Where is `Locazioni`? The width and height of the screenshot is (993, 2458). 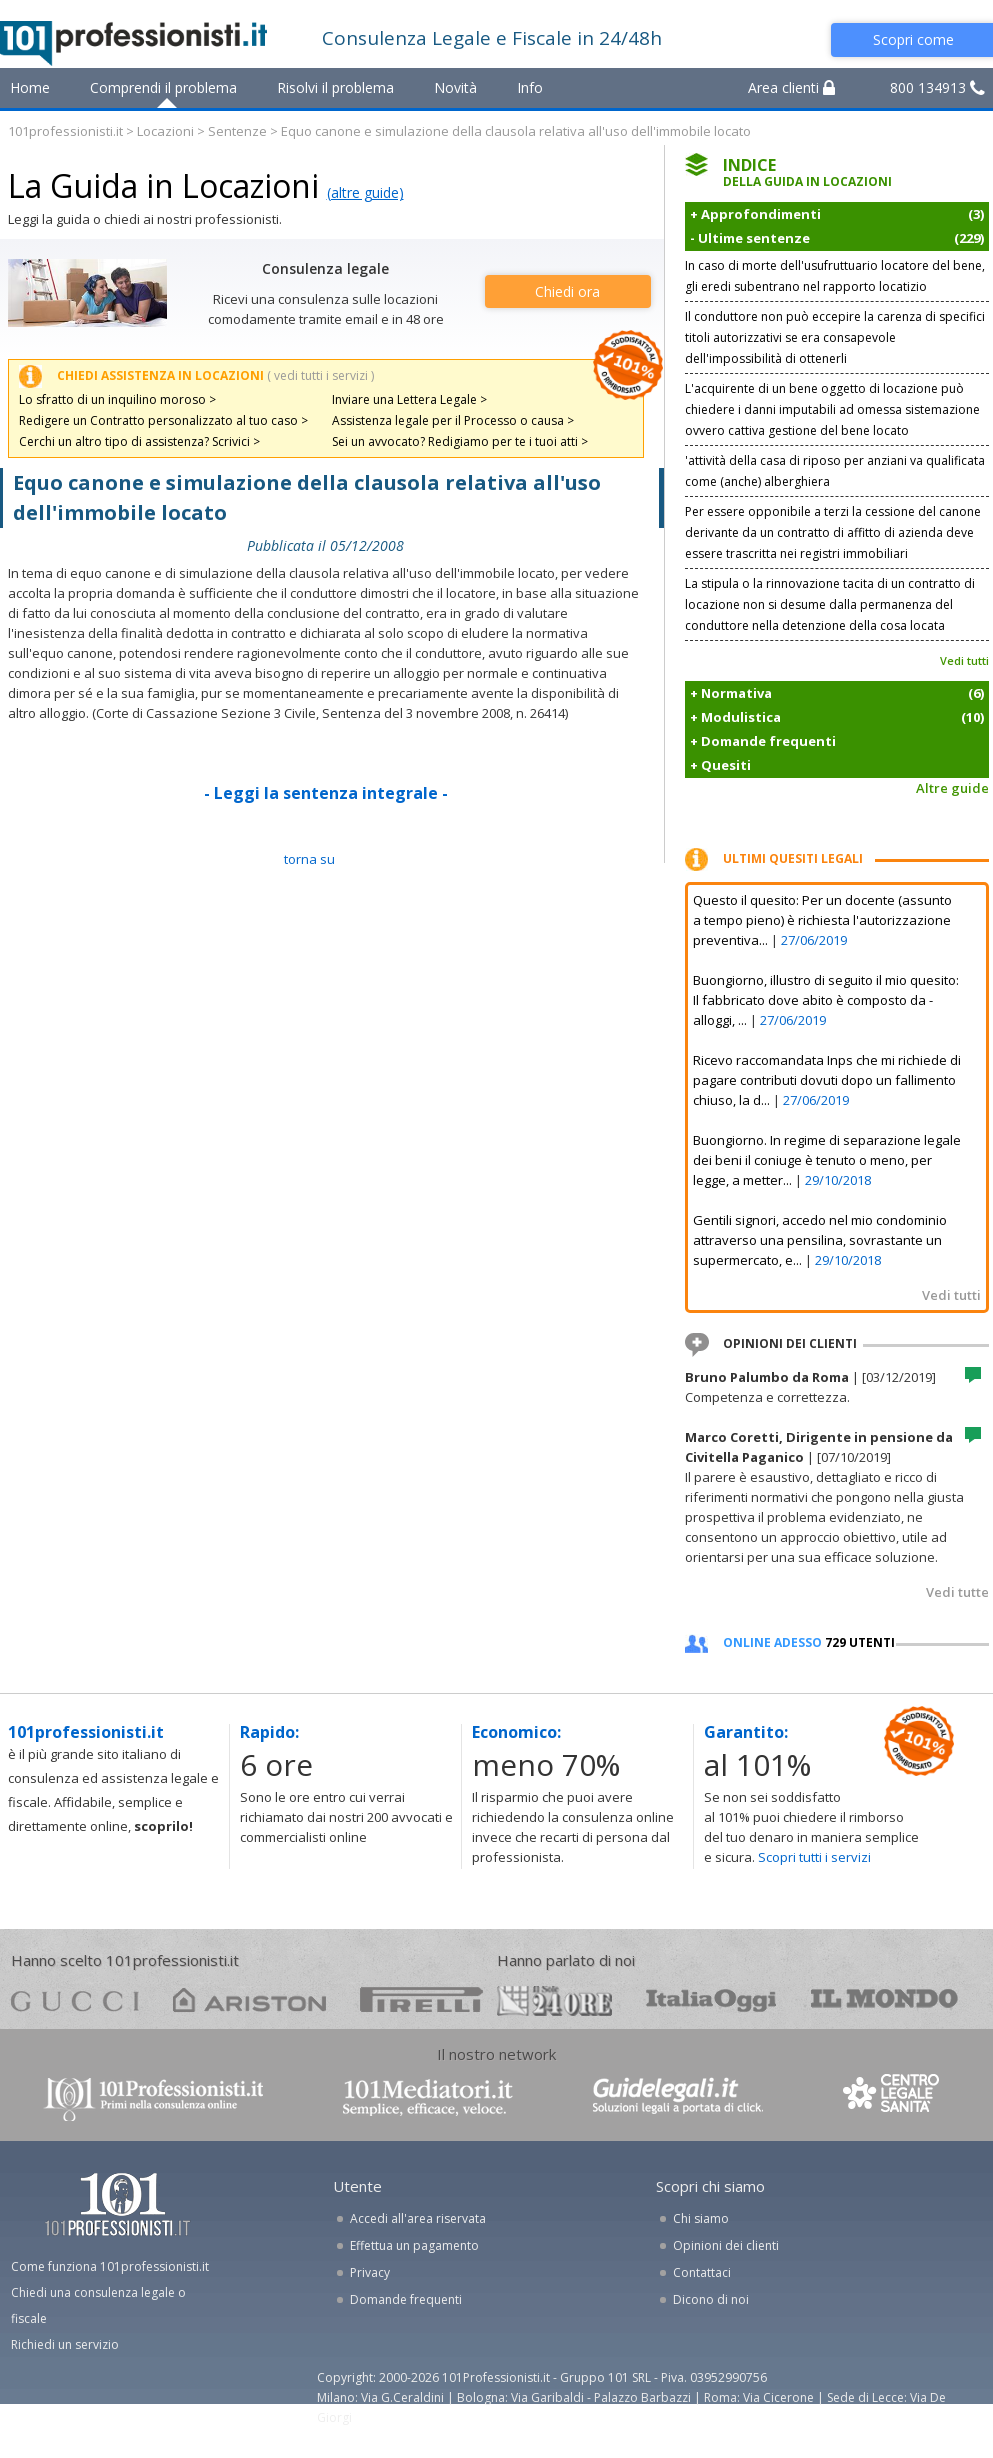 Locazioni is located at coordinates (165, 131).